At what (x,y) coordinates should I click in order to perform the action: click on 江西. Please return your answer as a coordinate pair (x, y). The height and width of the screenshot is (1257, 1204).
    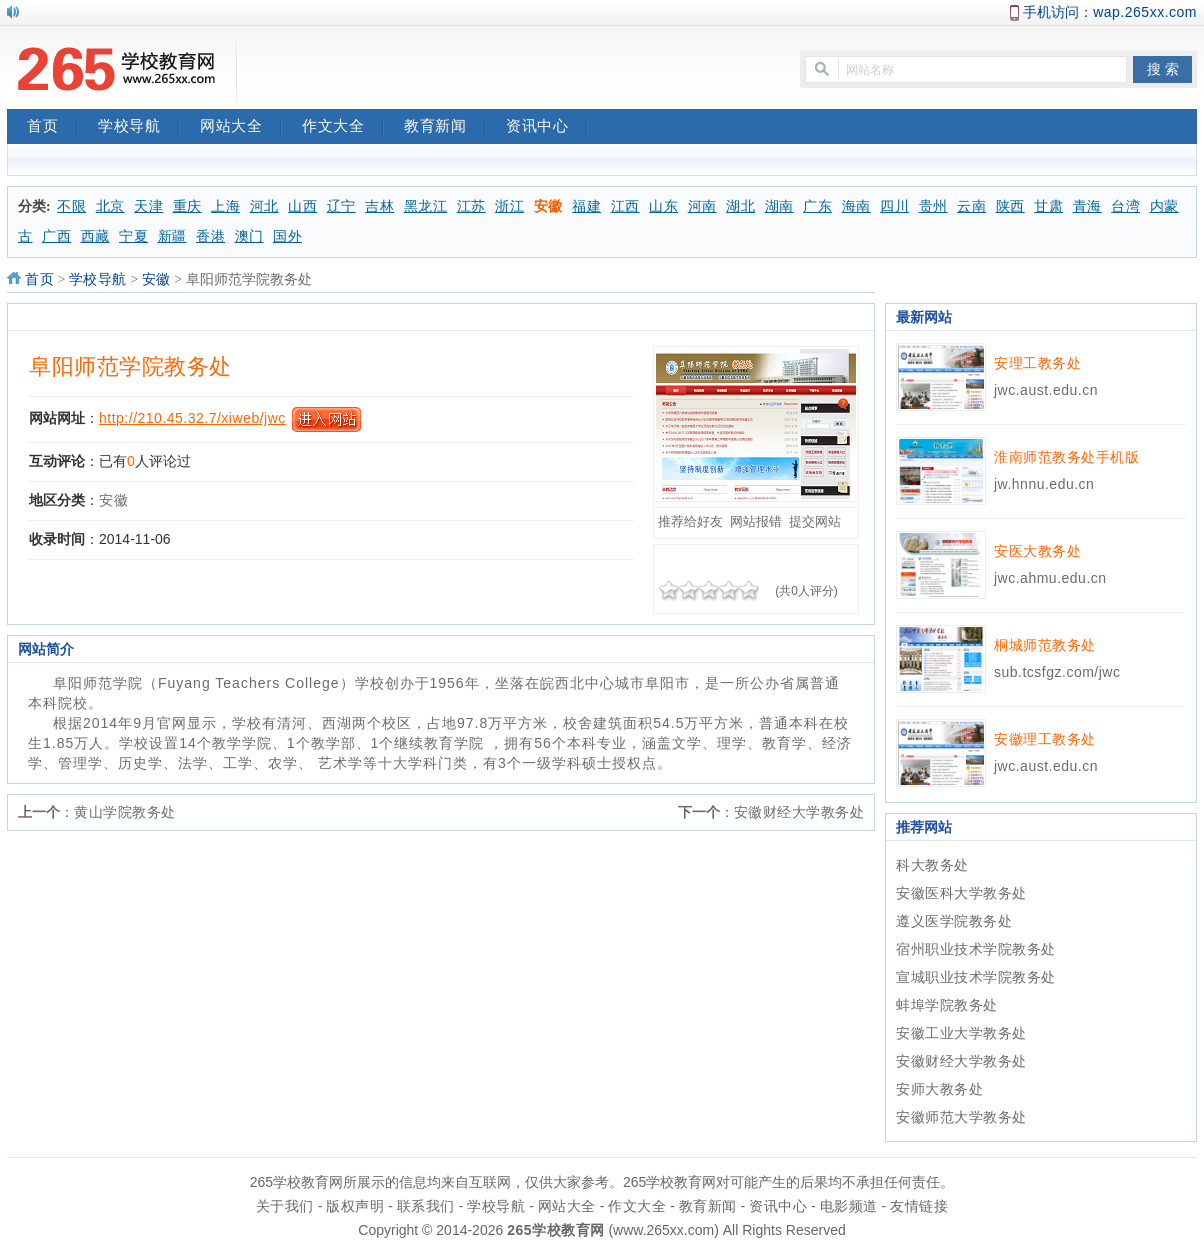
    Looking at the image, I should click on (625, 206).